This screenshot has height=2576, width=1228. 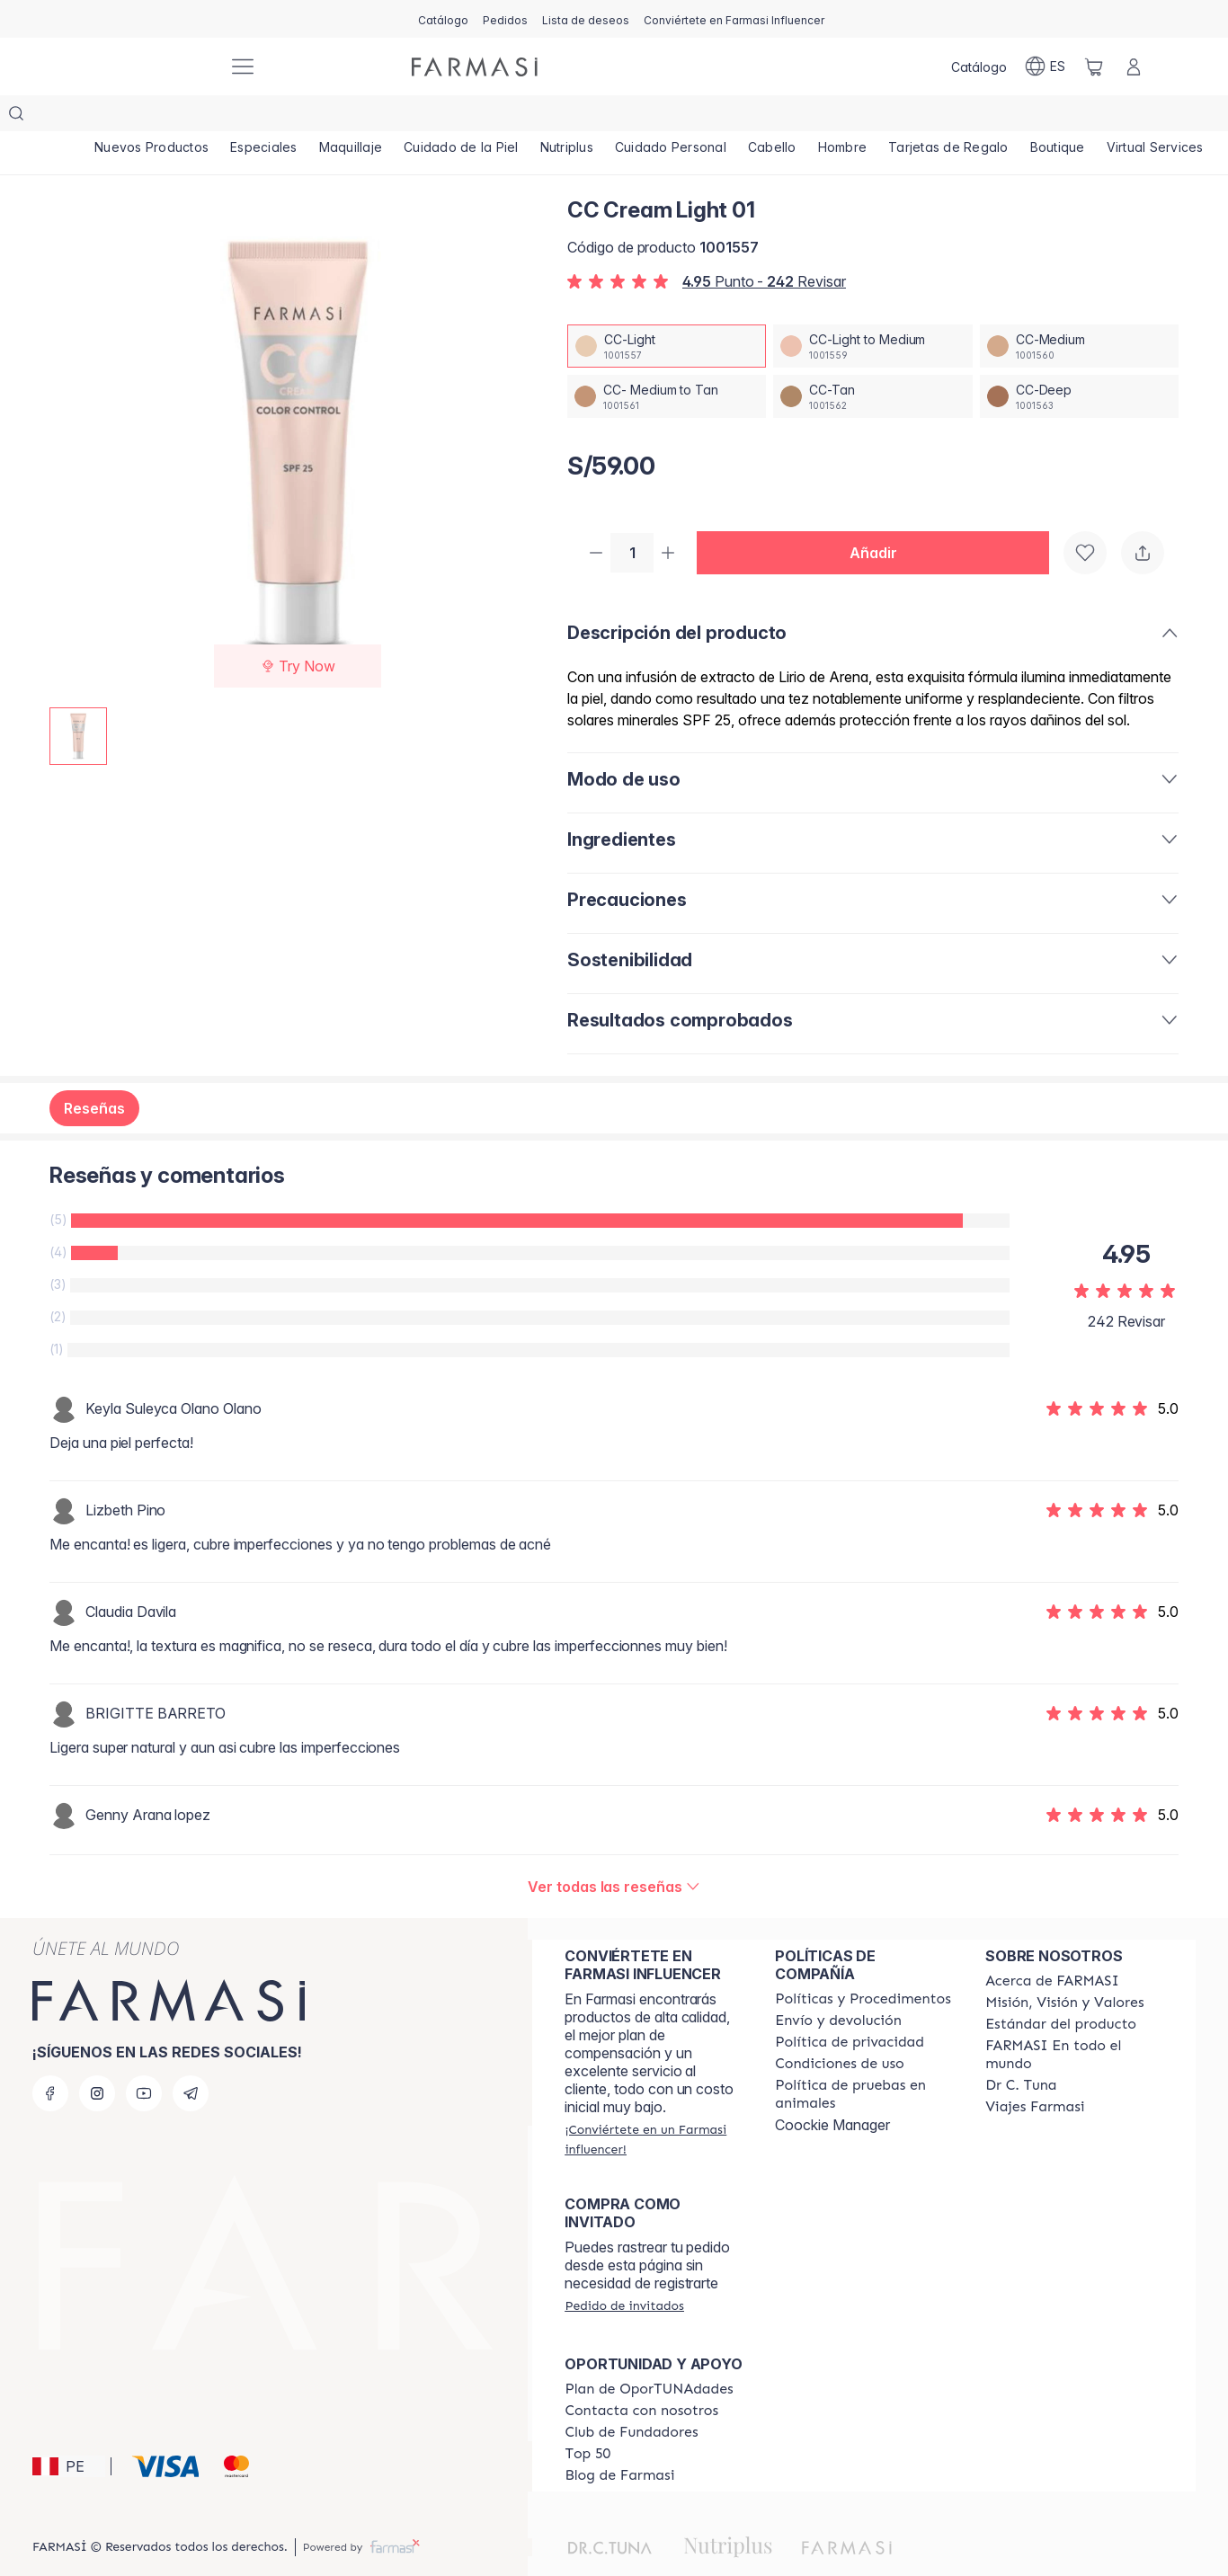 I want to click on [/farmasi/content/career], so click(x=1034, y=2073).